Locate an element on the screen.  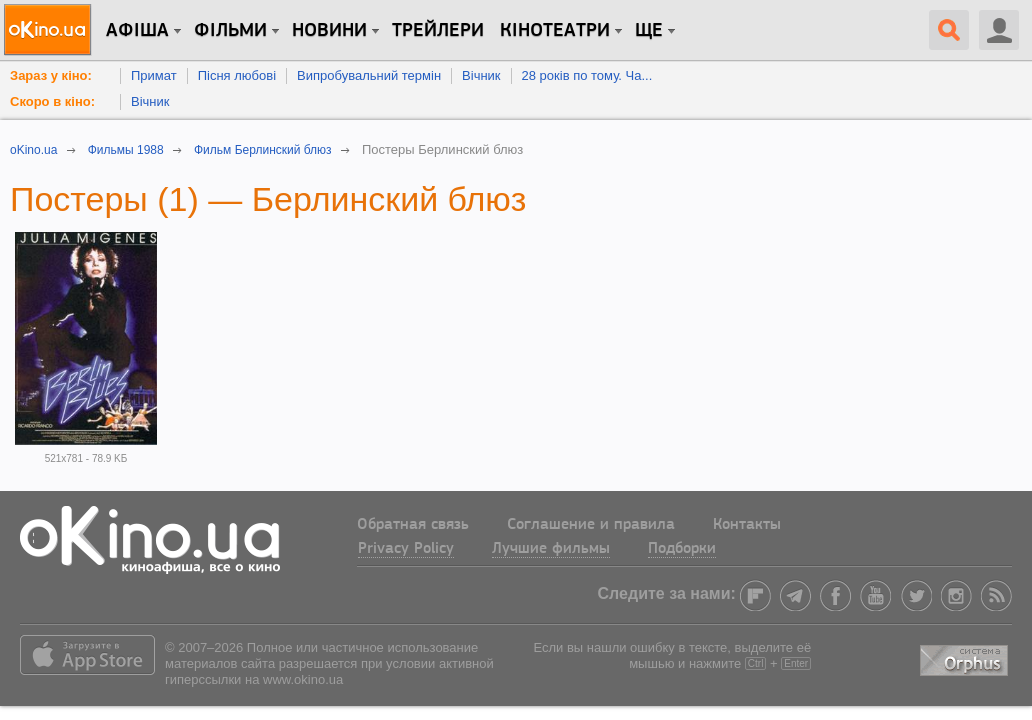
Вічник is located at coordinates (481, 75).